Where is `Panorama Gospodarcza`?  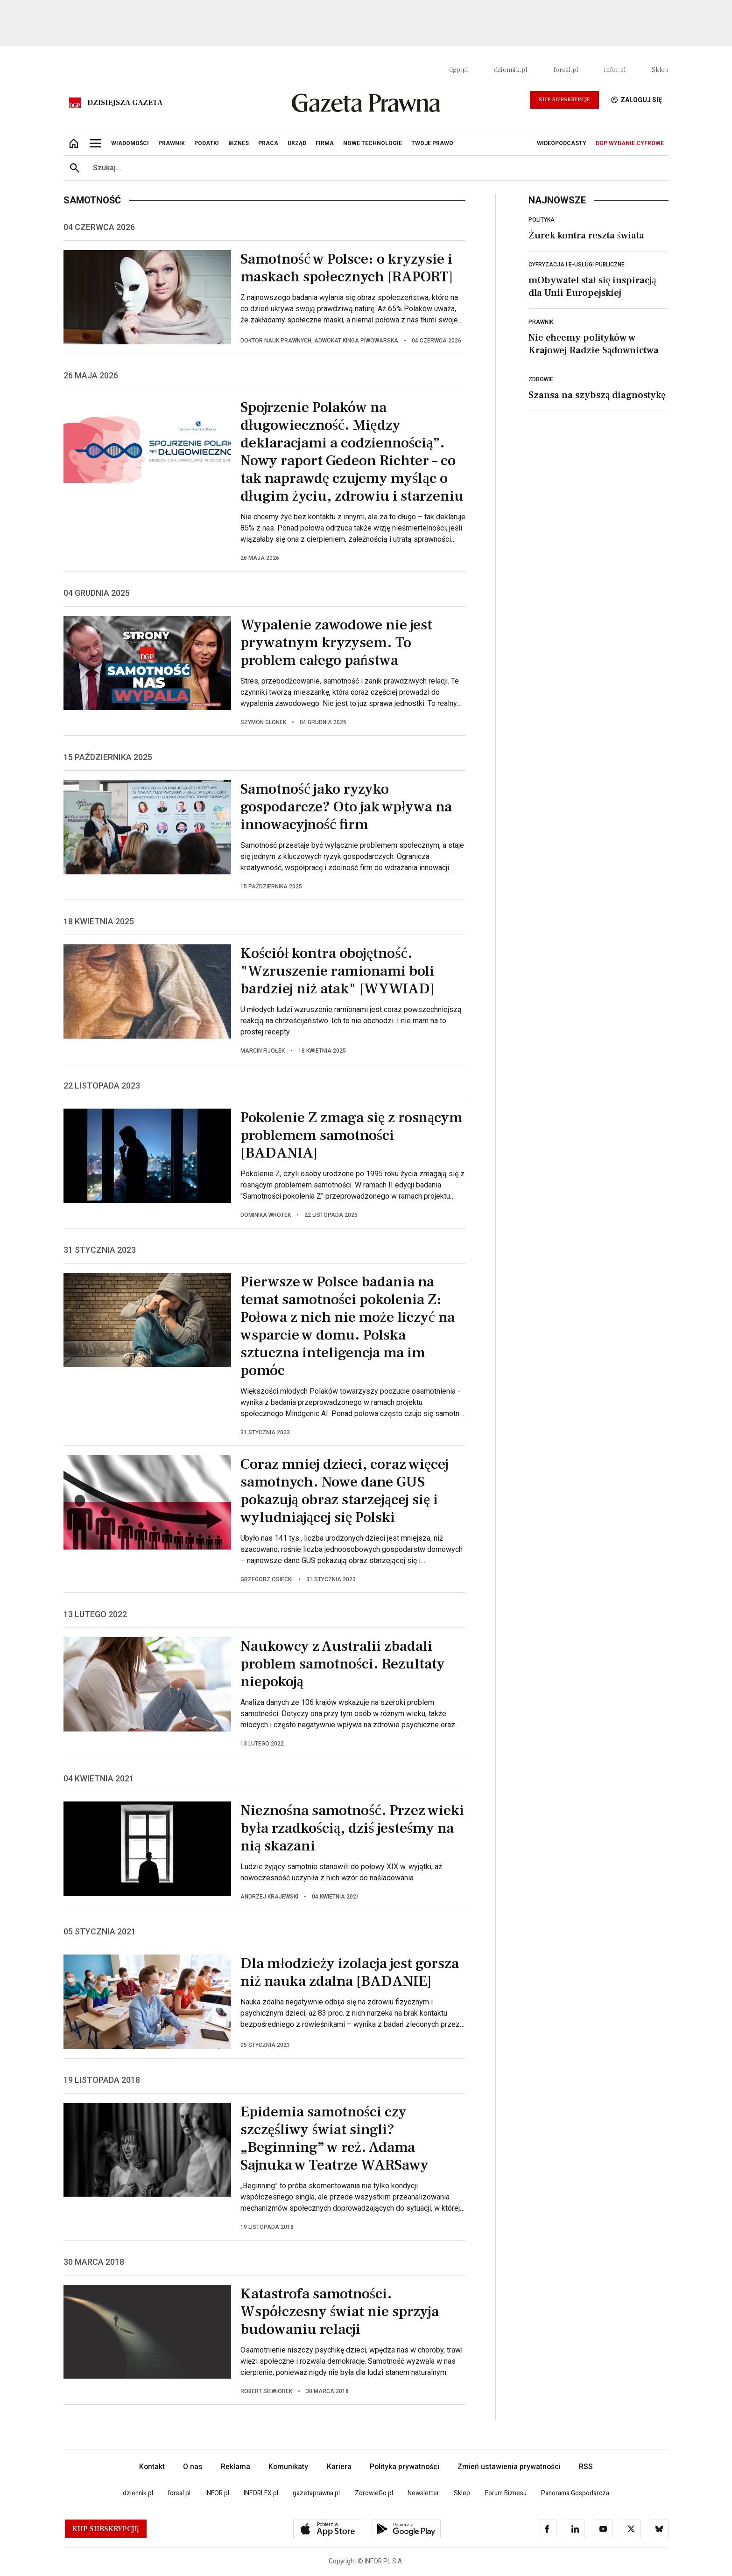
Panorama Gospodarcza is located at coordinates (575, 2493).